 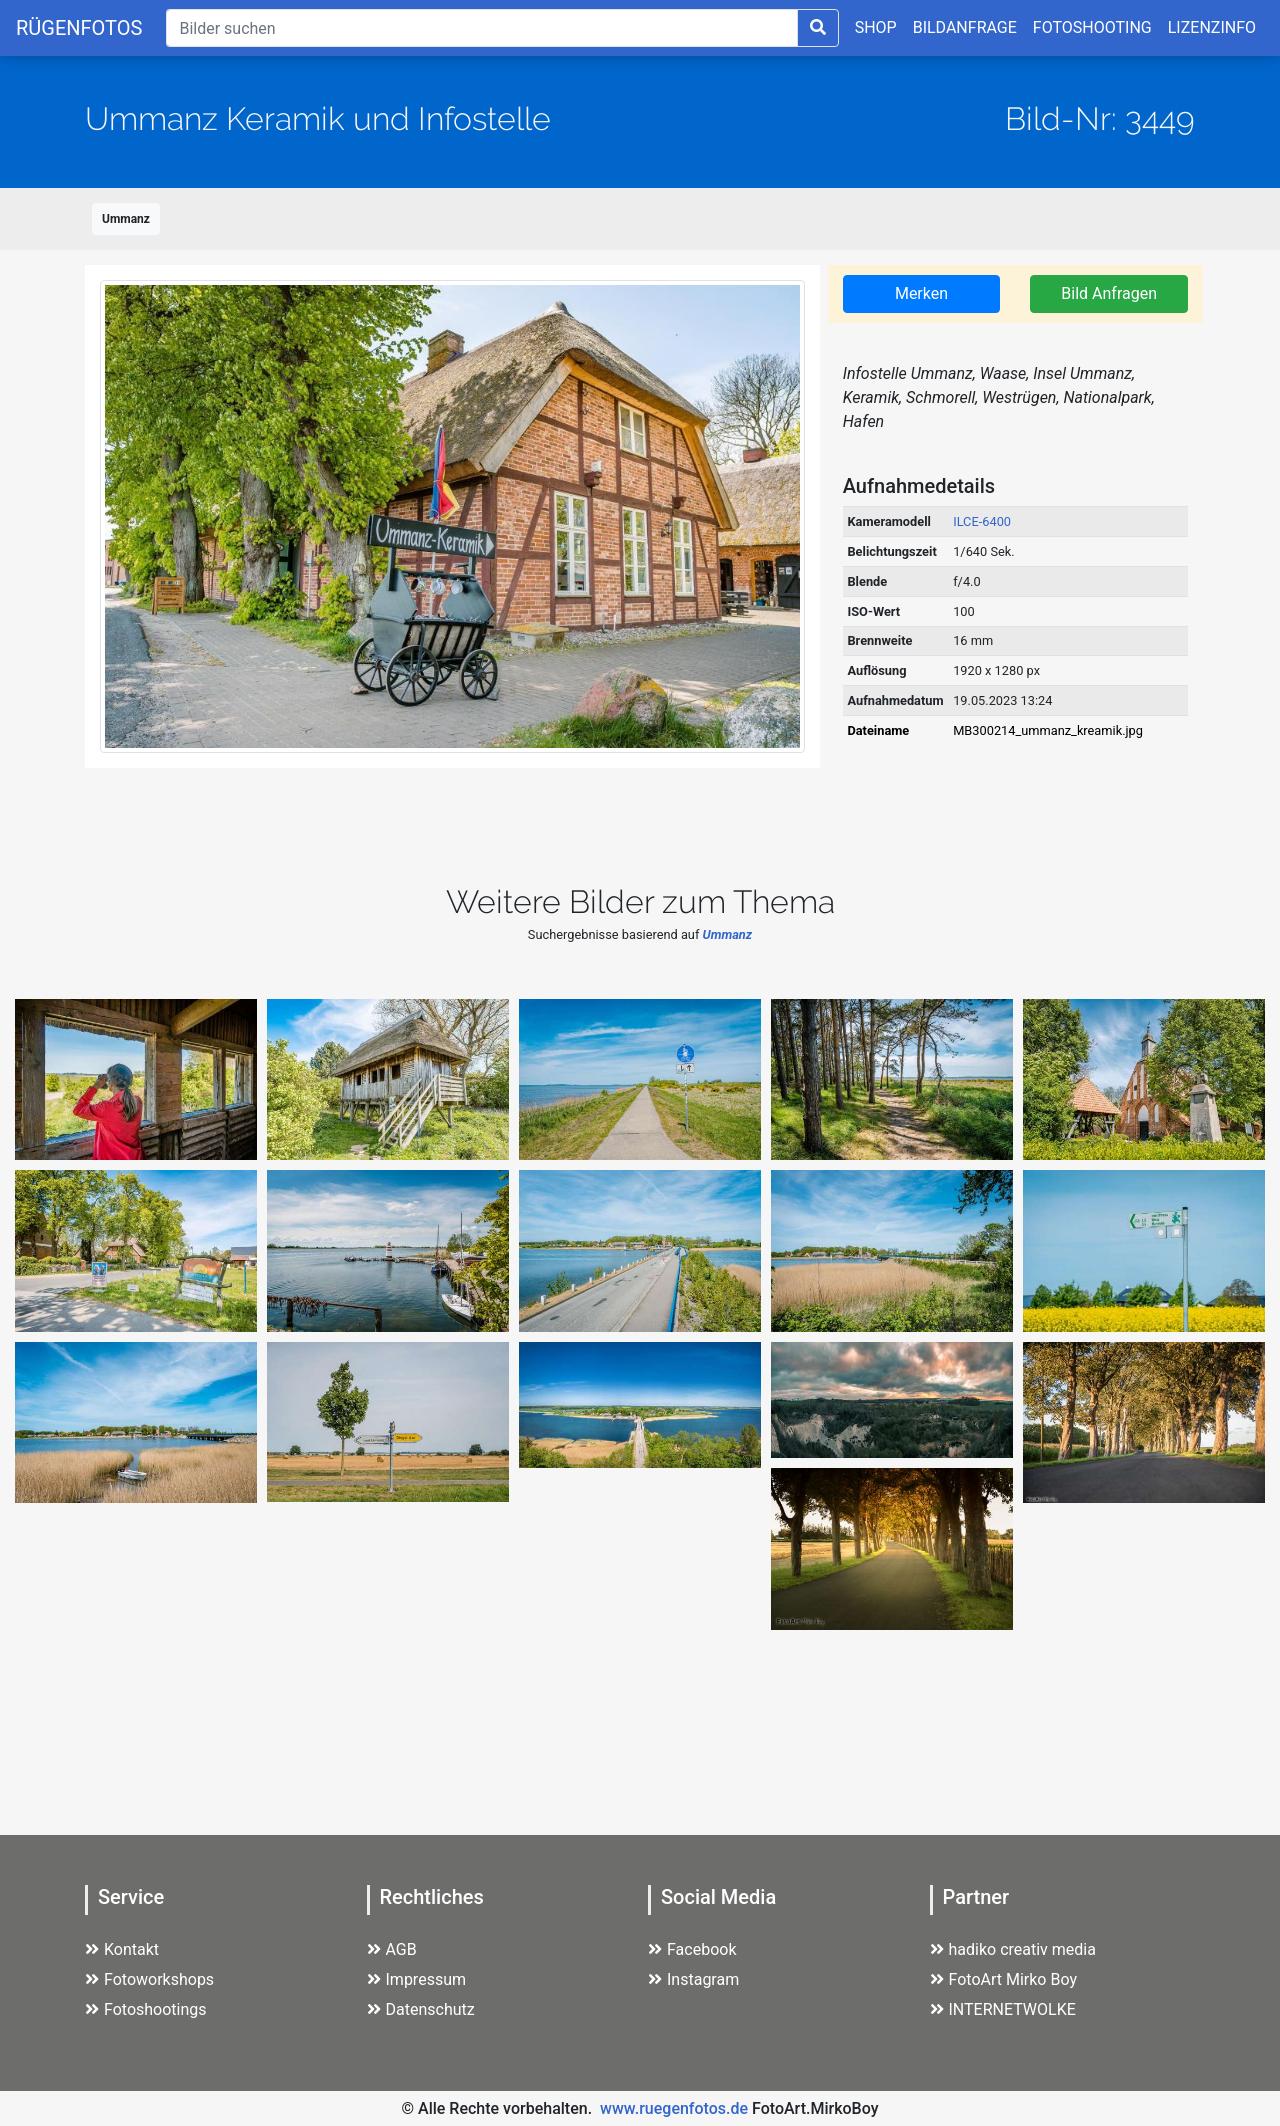 What do you see at coordinates (1003, 2009) in the screenshot?
I see `INTERNETWOLKE` at bounding box center [1003, 2009].